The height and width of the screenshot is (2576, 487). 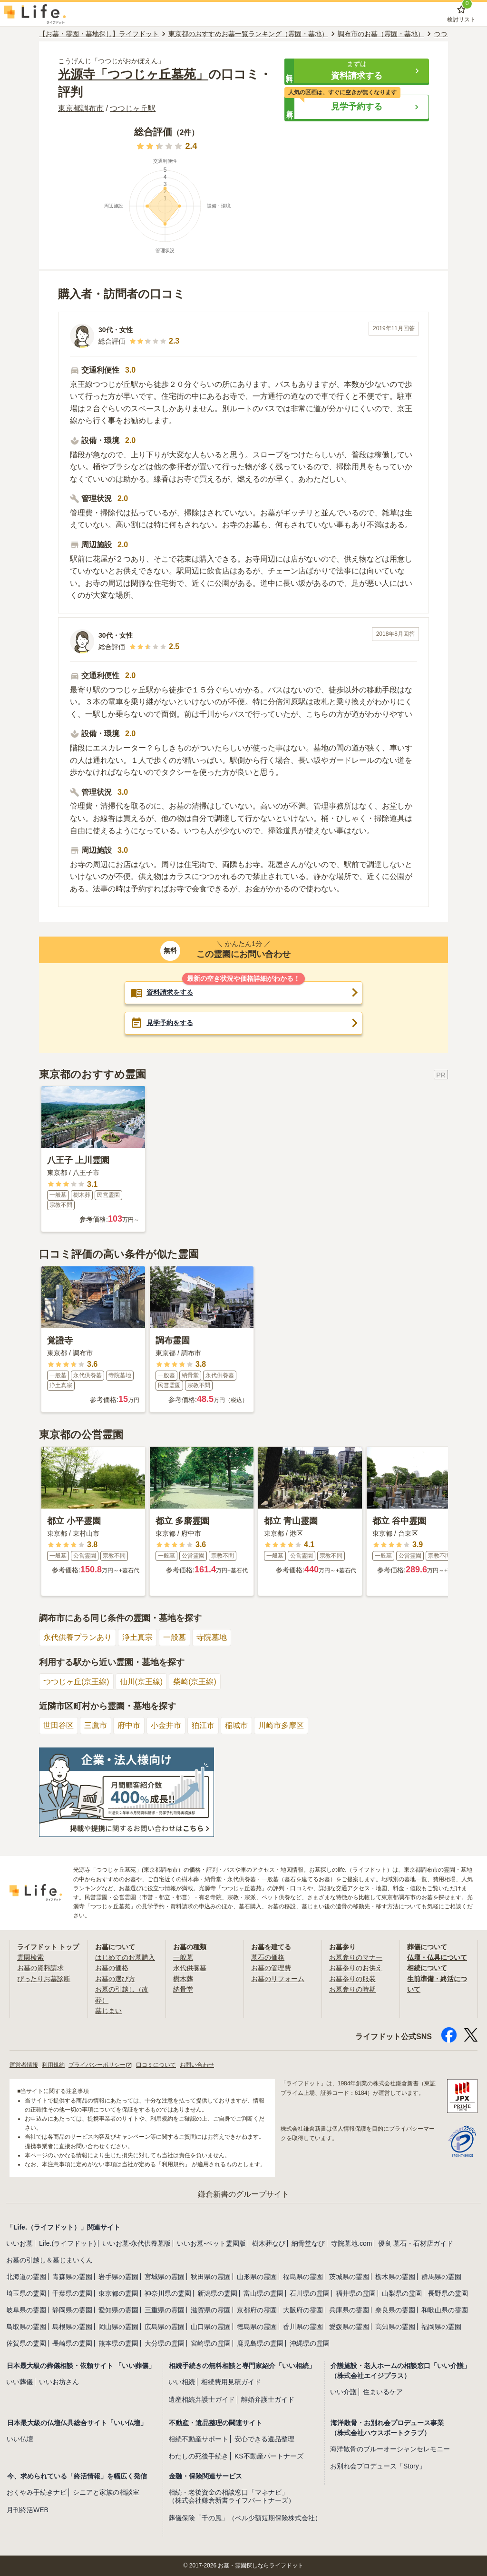 What do you see at coordinates (72, 2343) in the screenshot?
I see `長崎県の霊園` at bounding box center [72, 2343].